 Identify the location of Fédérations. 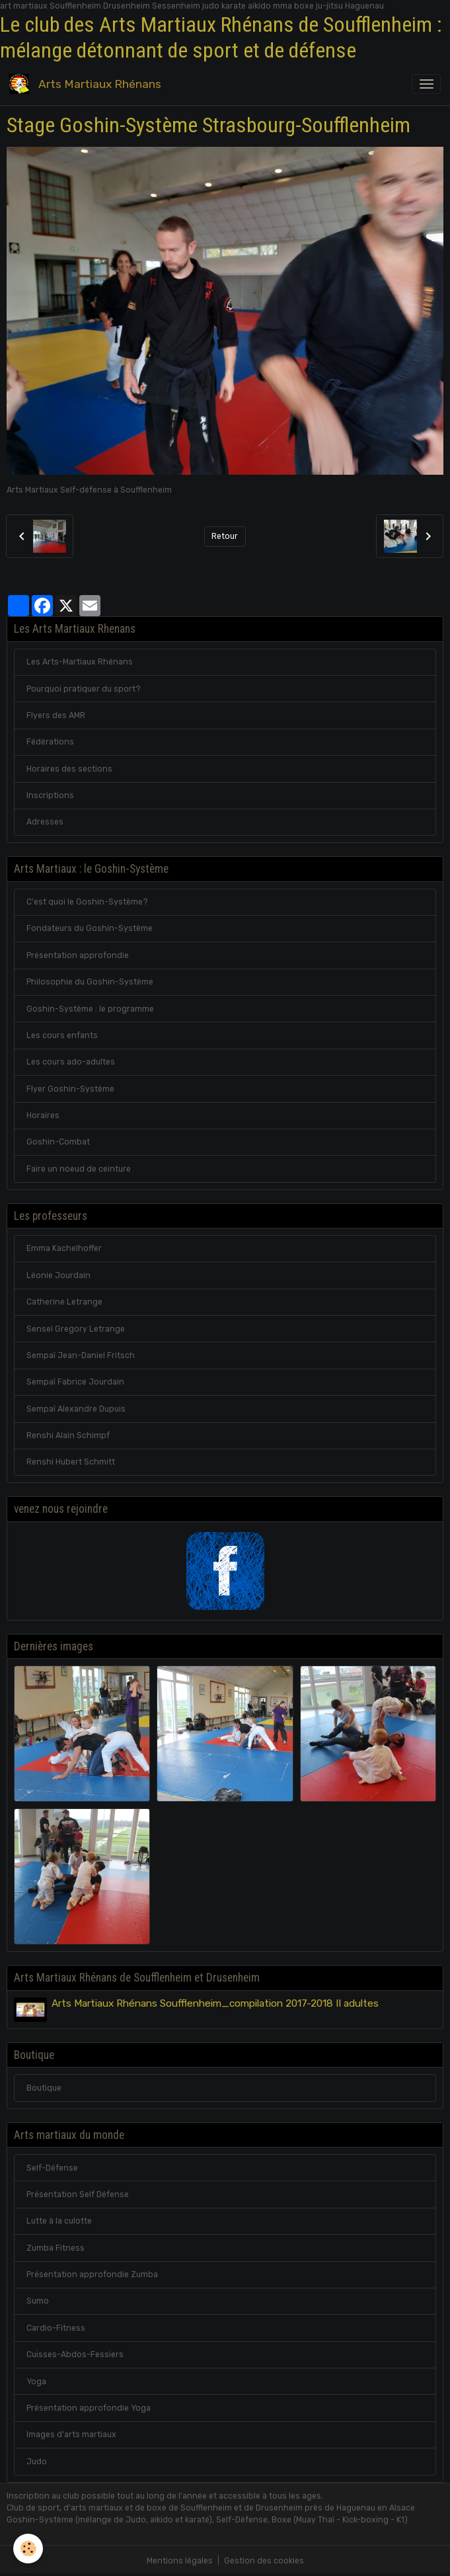
(50, 741).